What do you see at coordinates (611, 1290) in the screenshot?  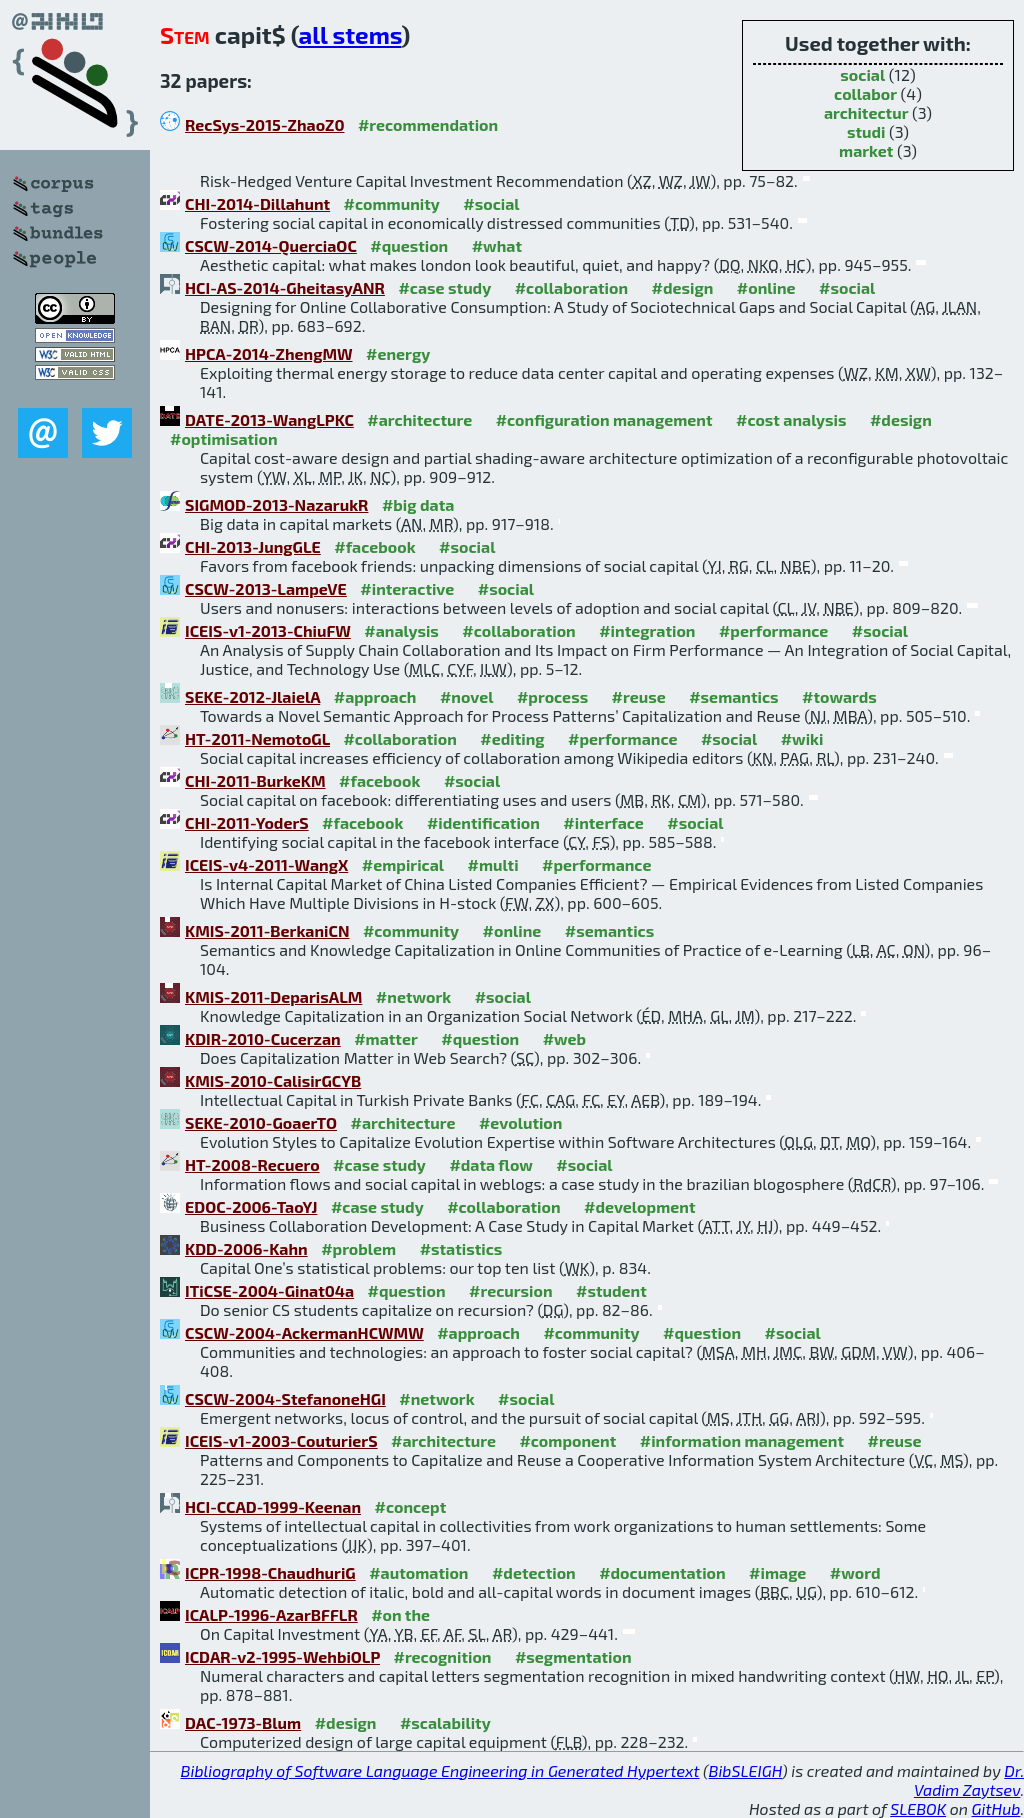 I see `#student` at bounding box center [611, 1290].